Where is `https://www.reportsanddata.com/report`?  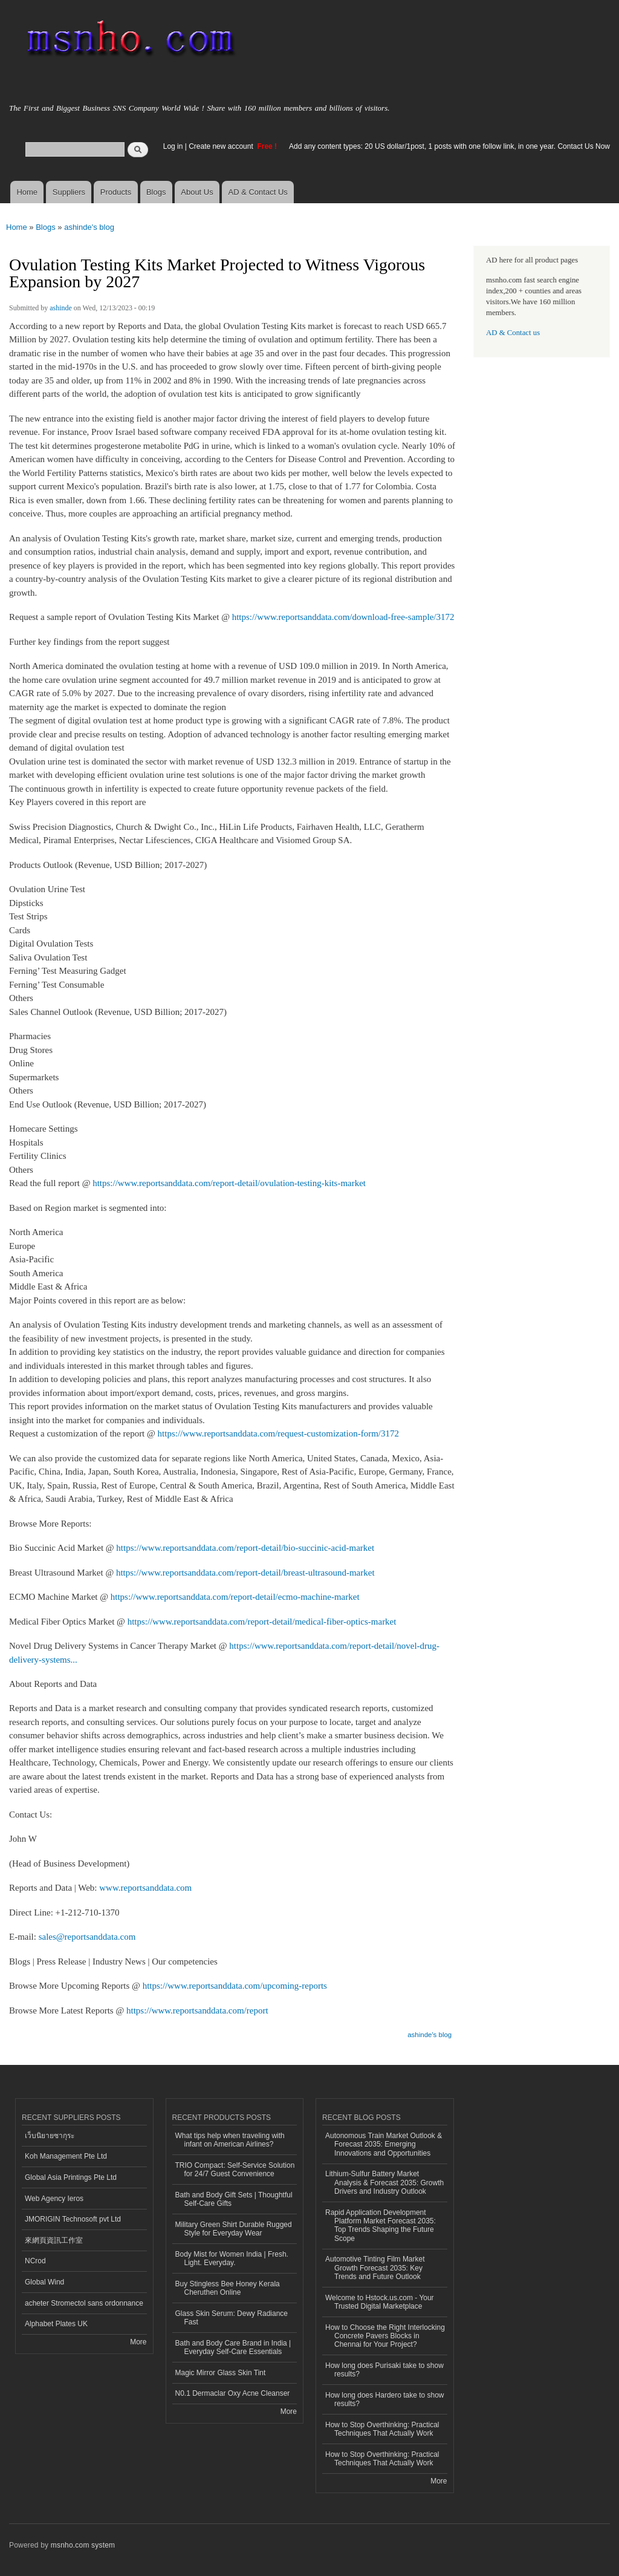 https://www.reportsanddata.com/report is located at coordinates (197, 2010).